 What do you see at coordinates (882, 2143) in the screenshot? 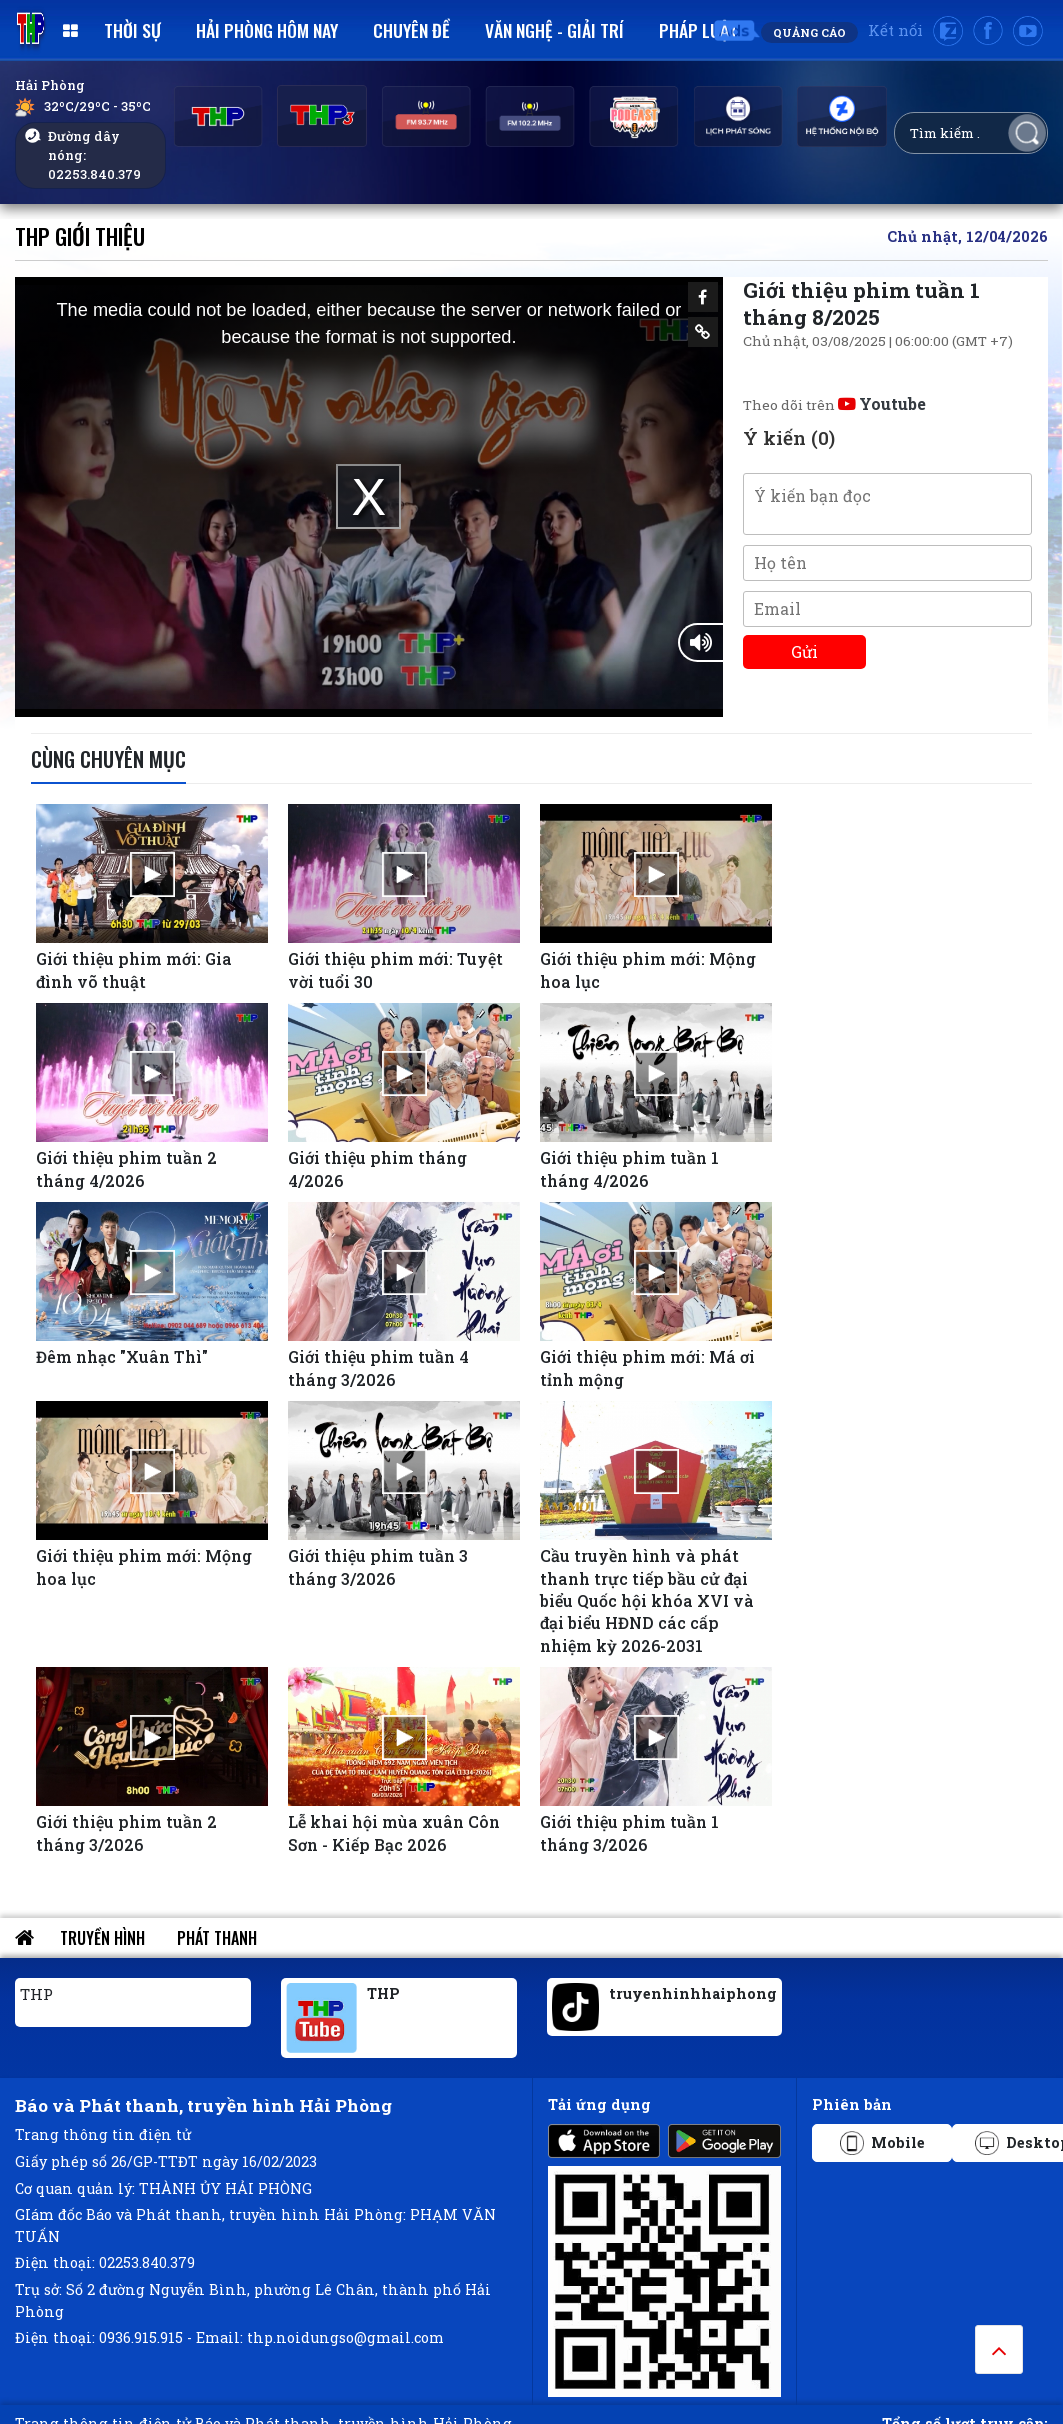
I see `Mobile` at bounding box center [882, 2143].